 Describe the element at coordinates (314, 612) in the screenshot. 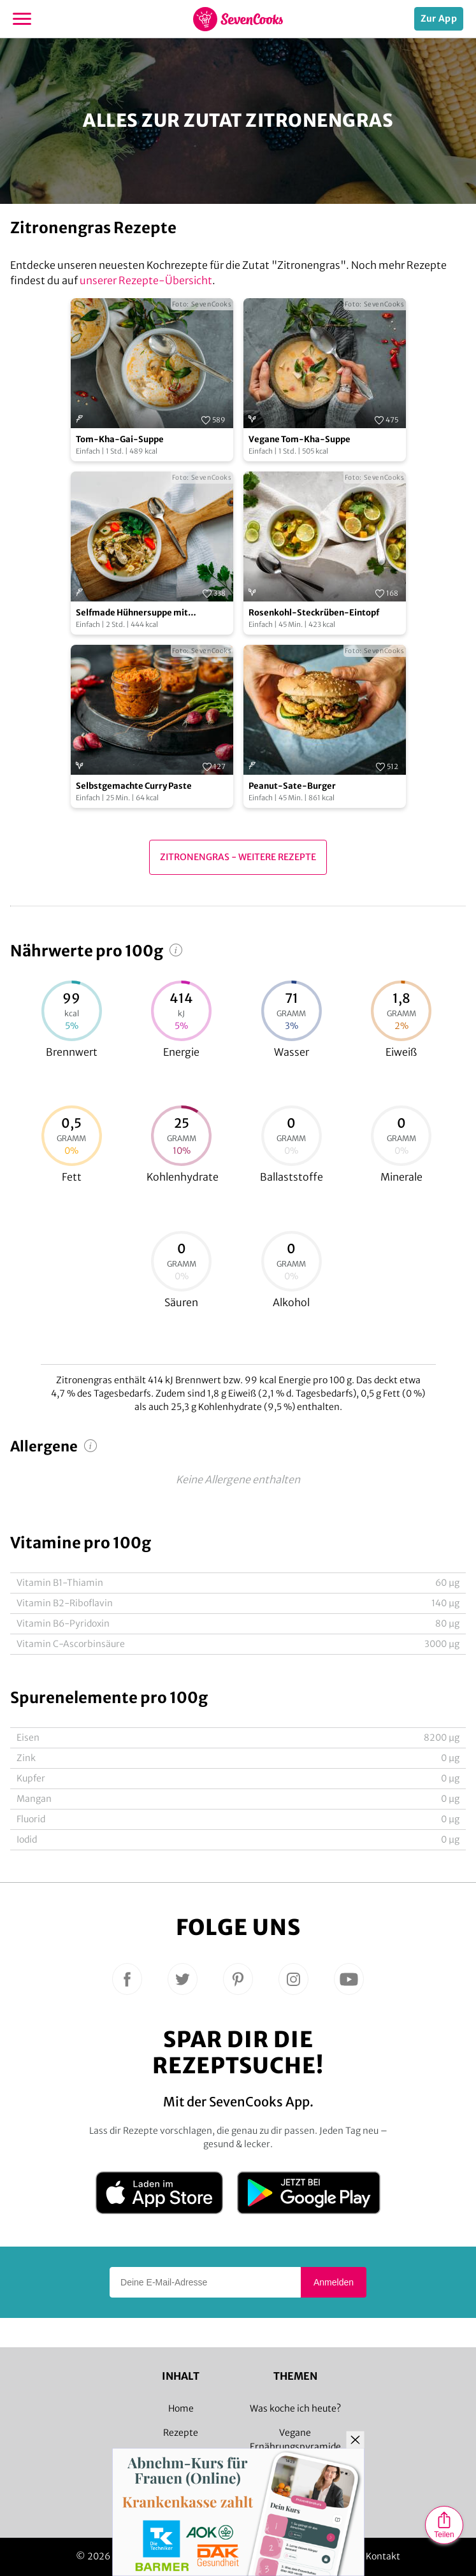

I see `Rosenkohl-Steckrüben-Eintopf` at that location.